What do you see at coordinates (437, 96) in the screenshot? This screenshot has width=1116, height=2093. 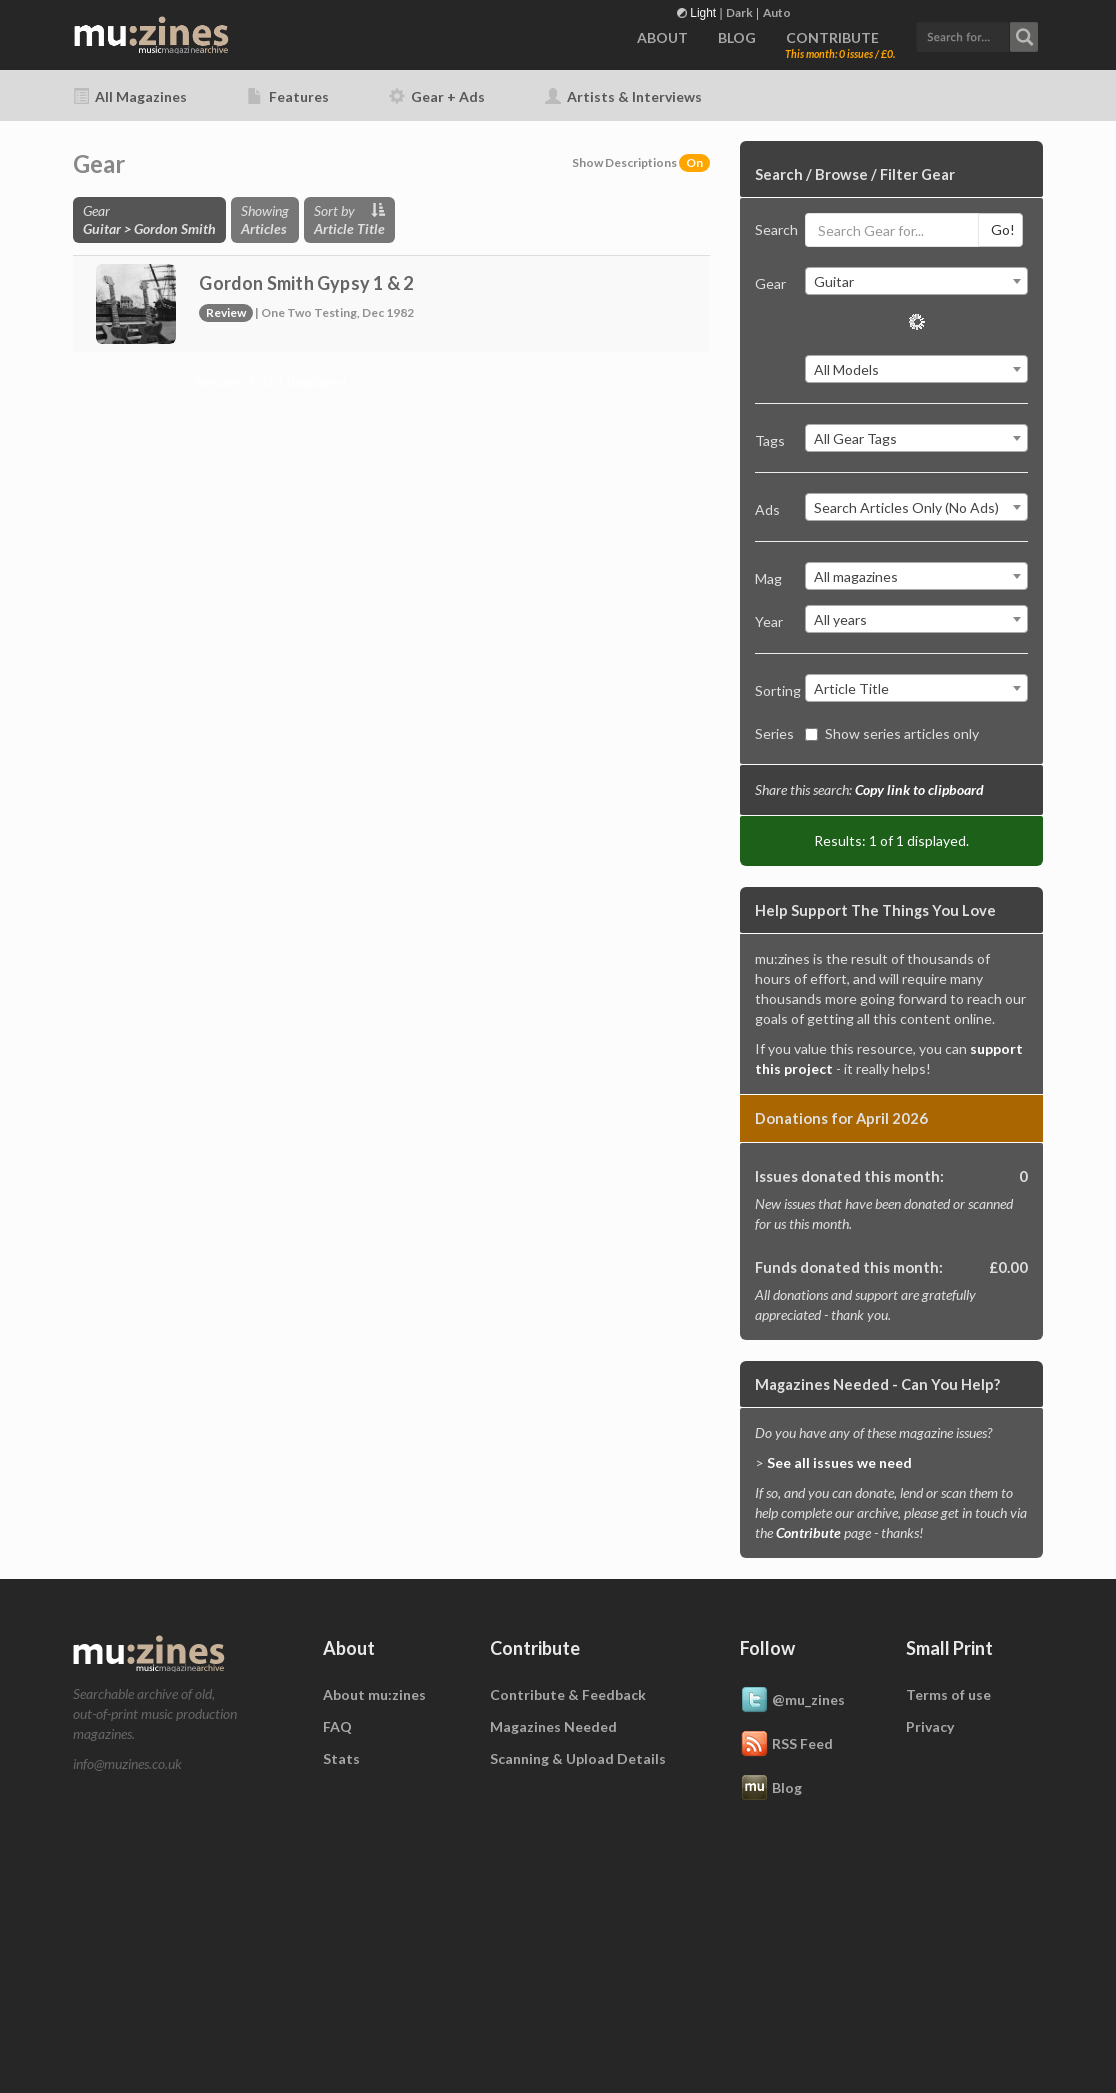 I see `Gear + Ads` at bounding box center [437, 96].